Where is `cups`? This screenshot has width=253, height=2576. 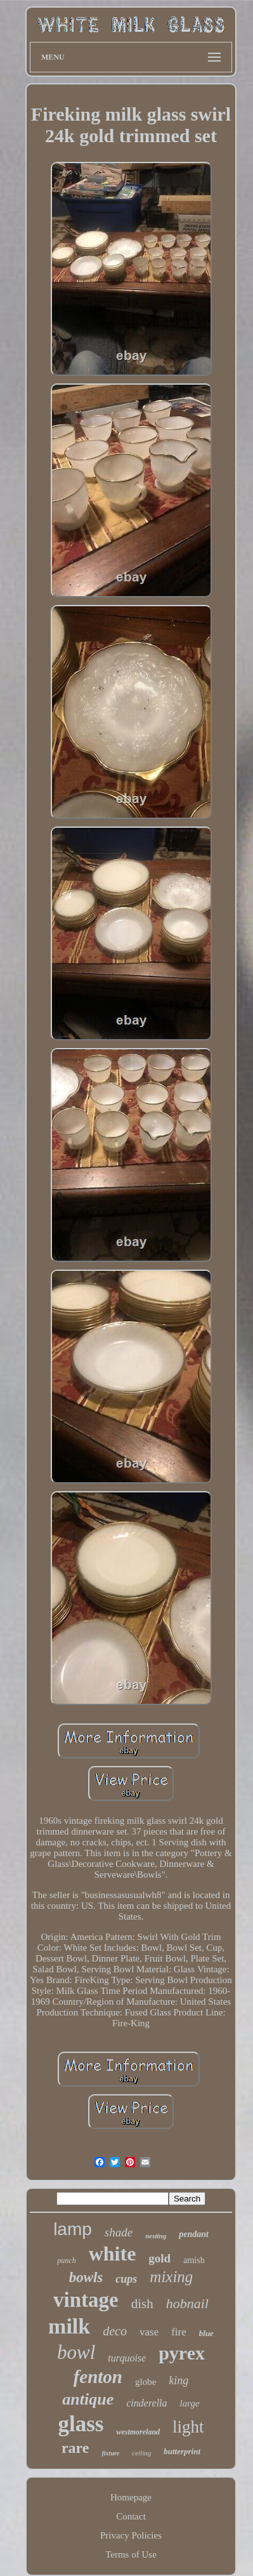
cups is located at coordinates (126, 2279).